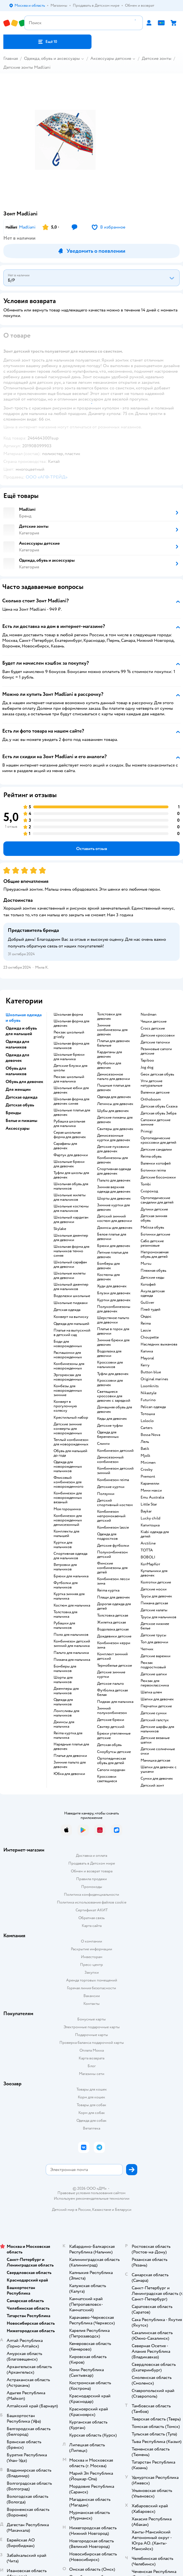 The height and width of the screenshot is (2576, 183). What do you see at coordinates (110, 1487) in the screenshot?
I see `Детские куртки` at bounding box center [110, 1487].